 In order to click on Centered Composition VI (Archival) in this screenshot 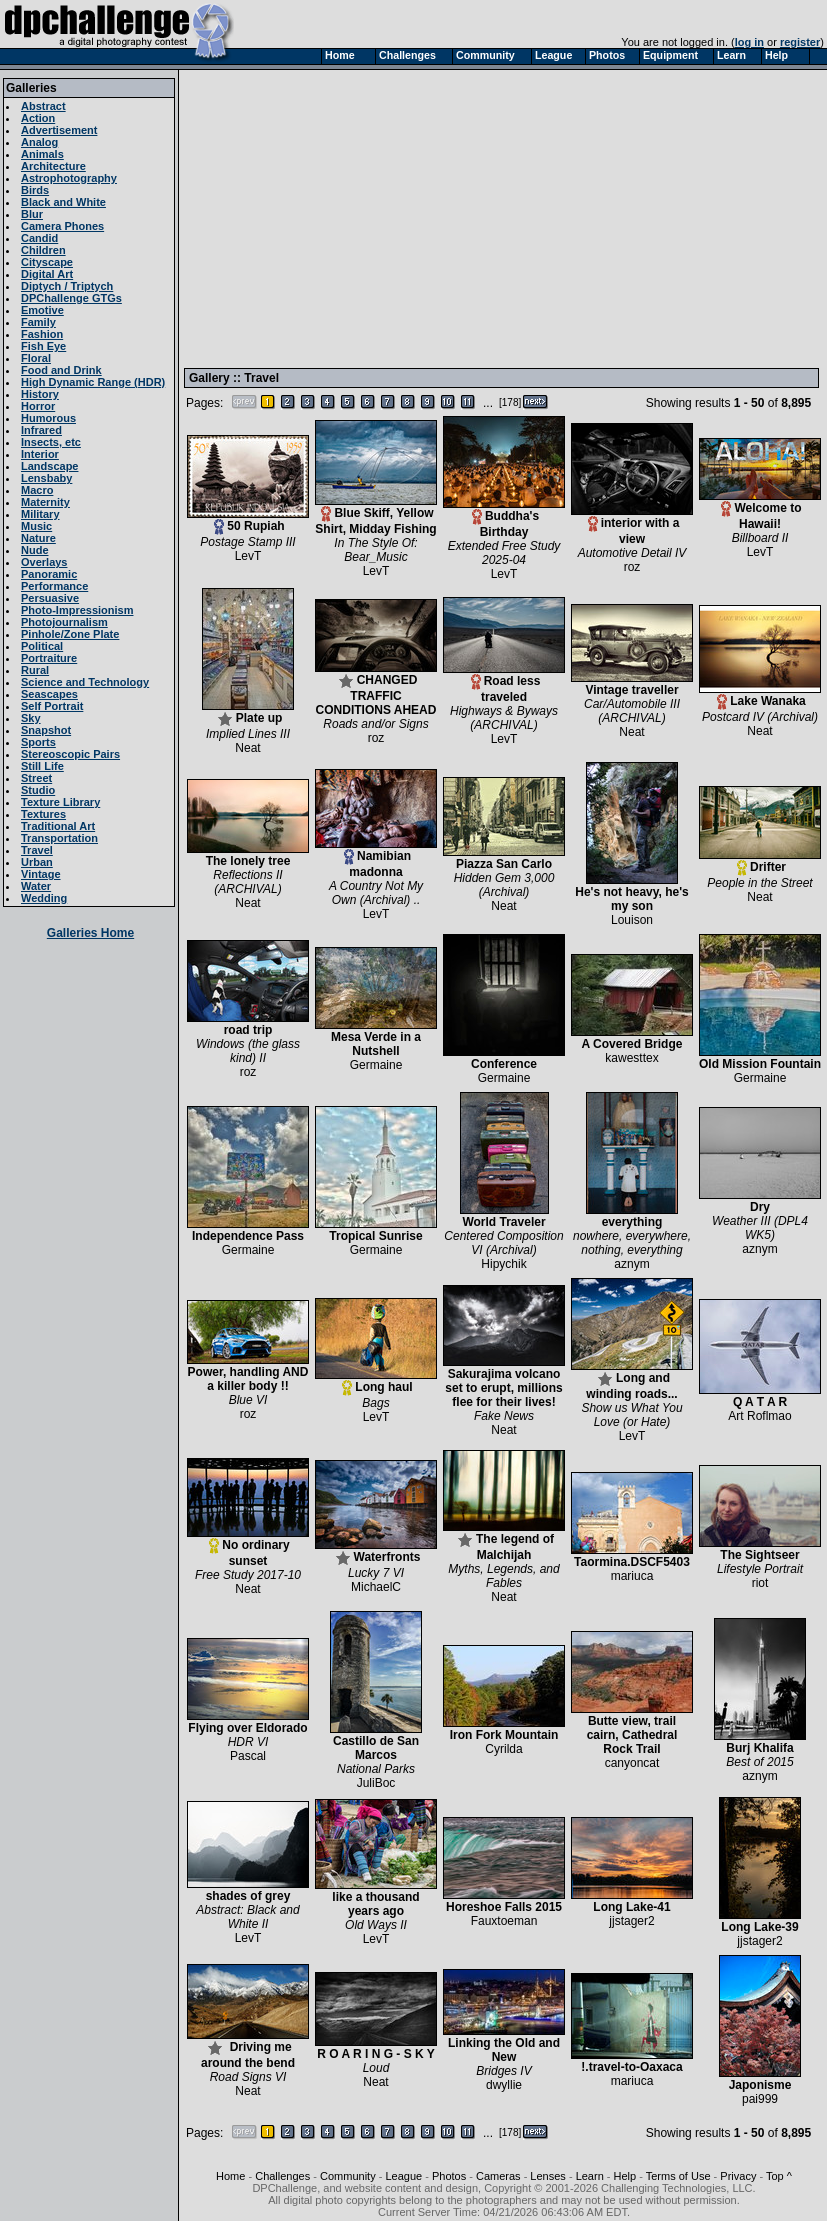, I will do `click(503, 1243)`.